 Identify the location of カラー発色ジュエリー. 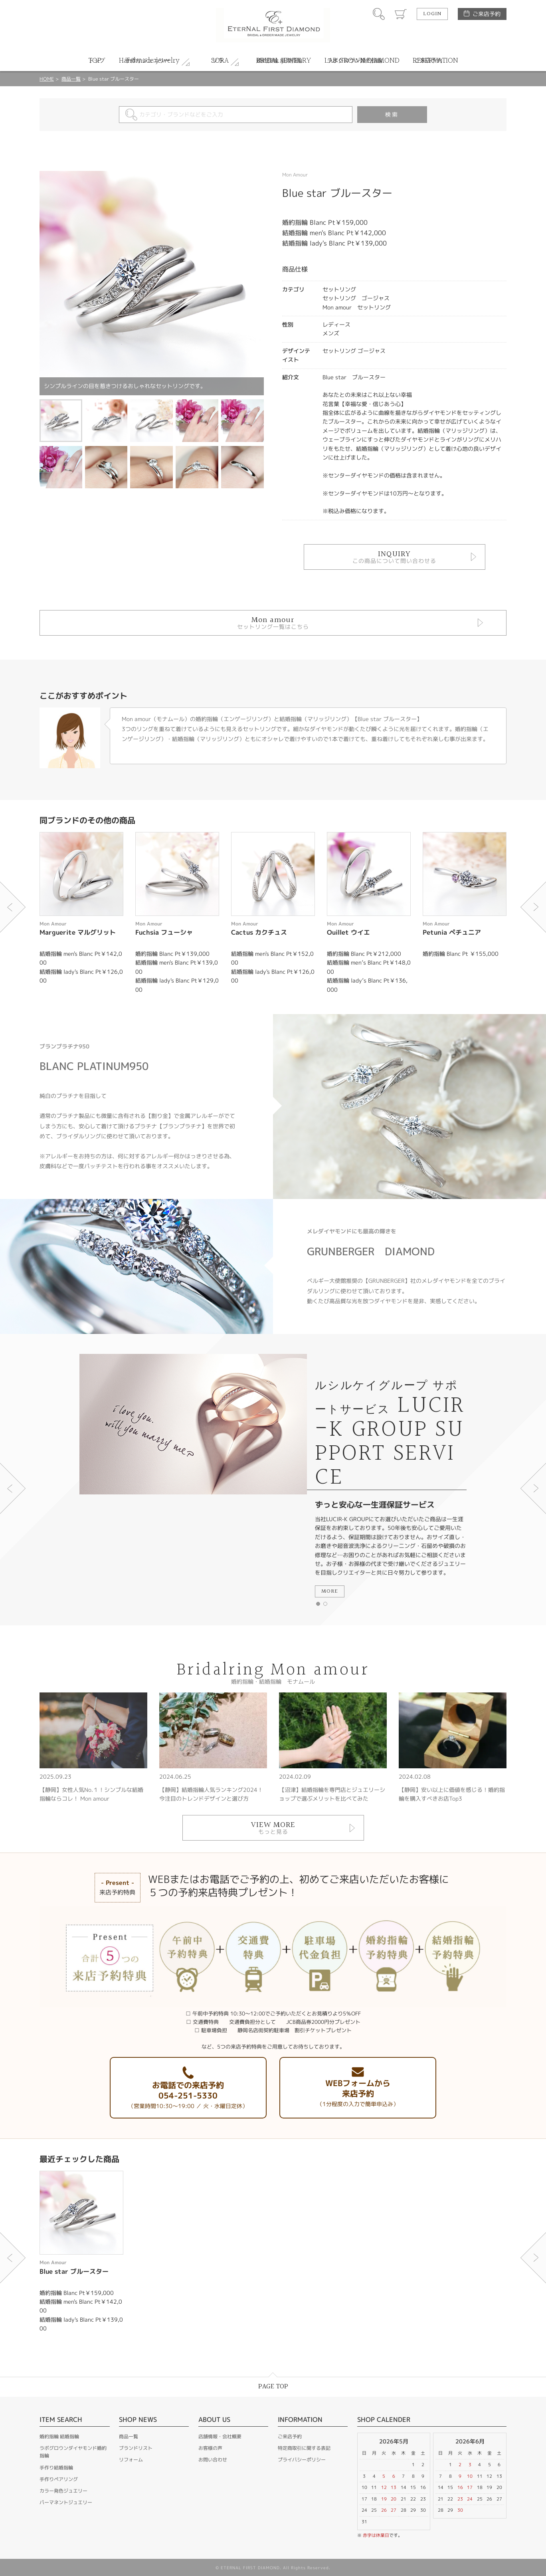
(63, 2490).